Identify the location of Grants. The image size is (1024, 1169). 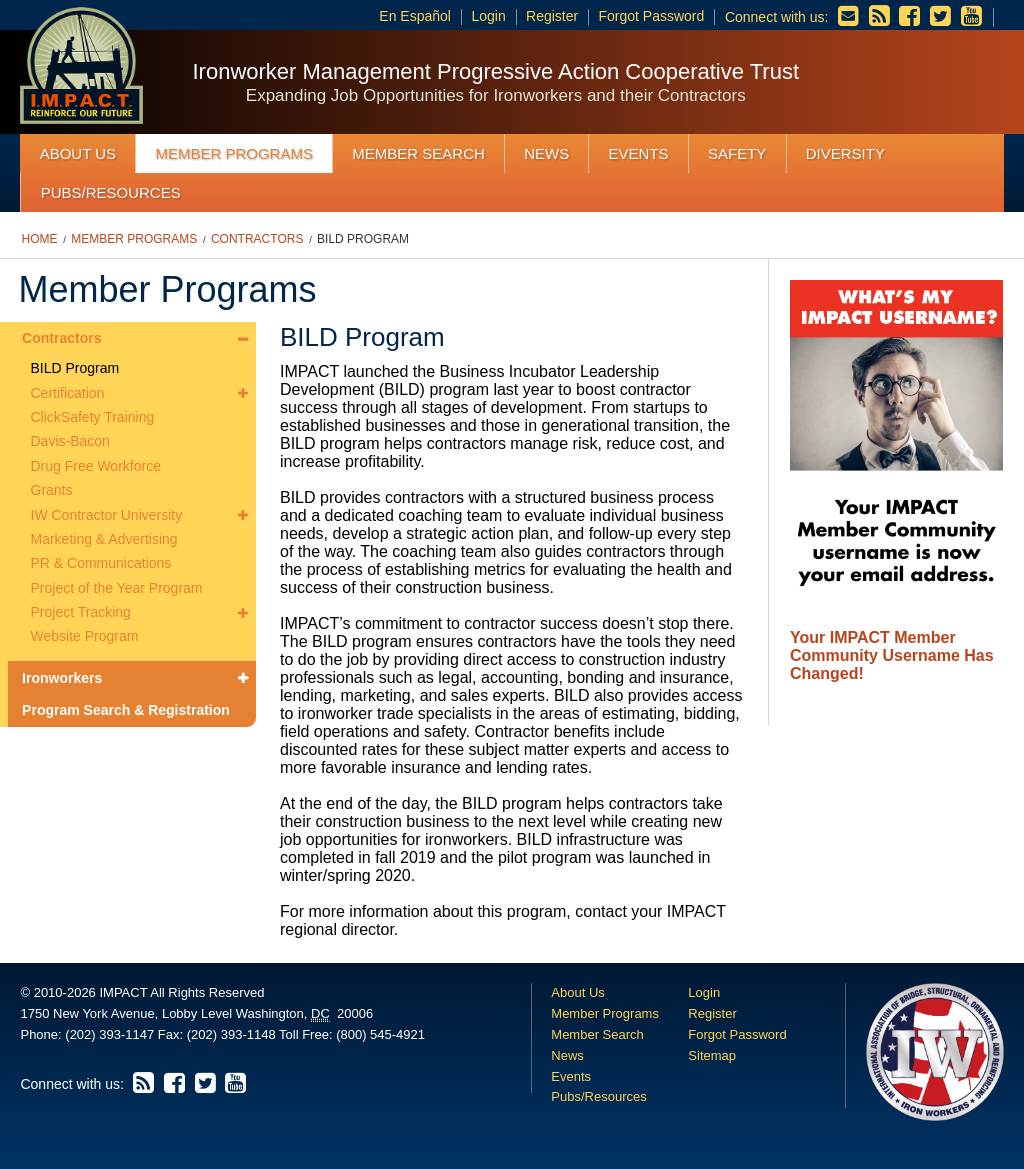
(52, 490).